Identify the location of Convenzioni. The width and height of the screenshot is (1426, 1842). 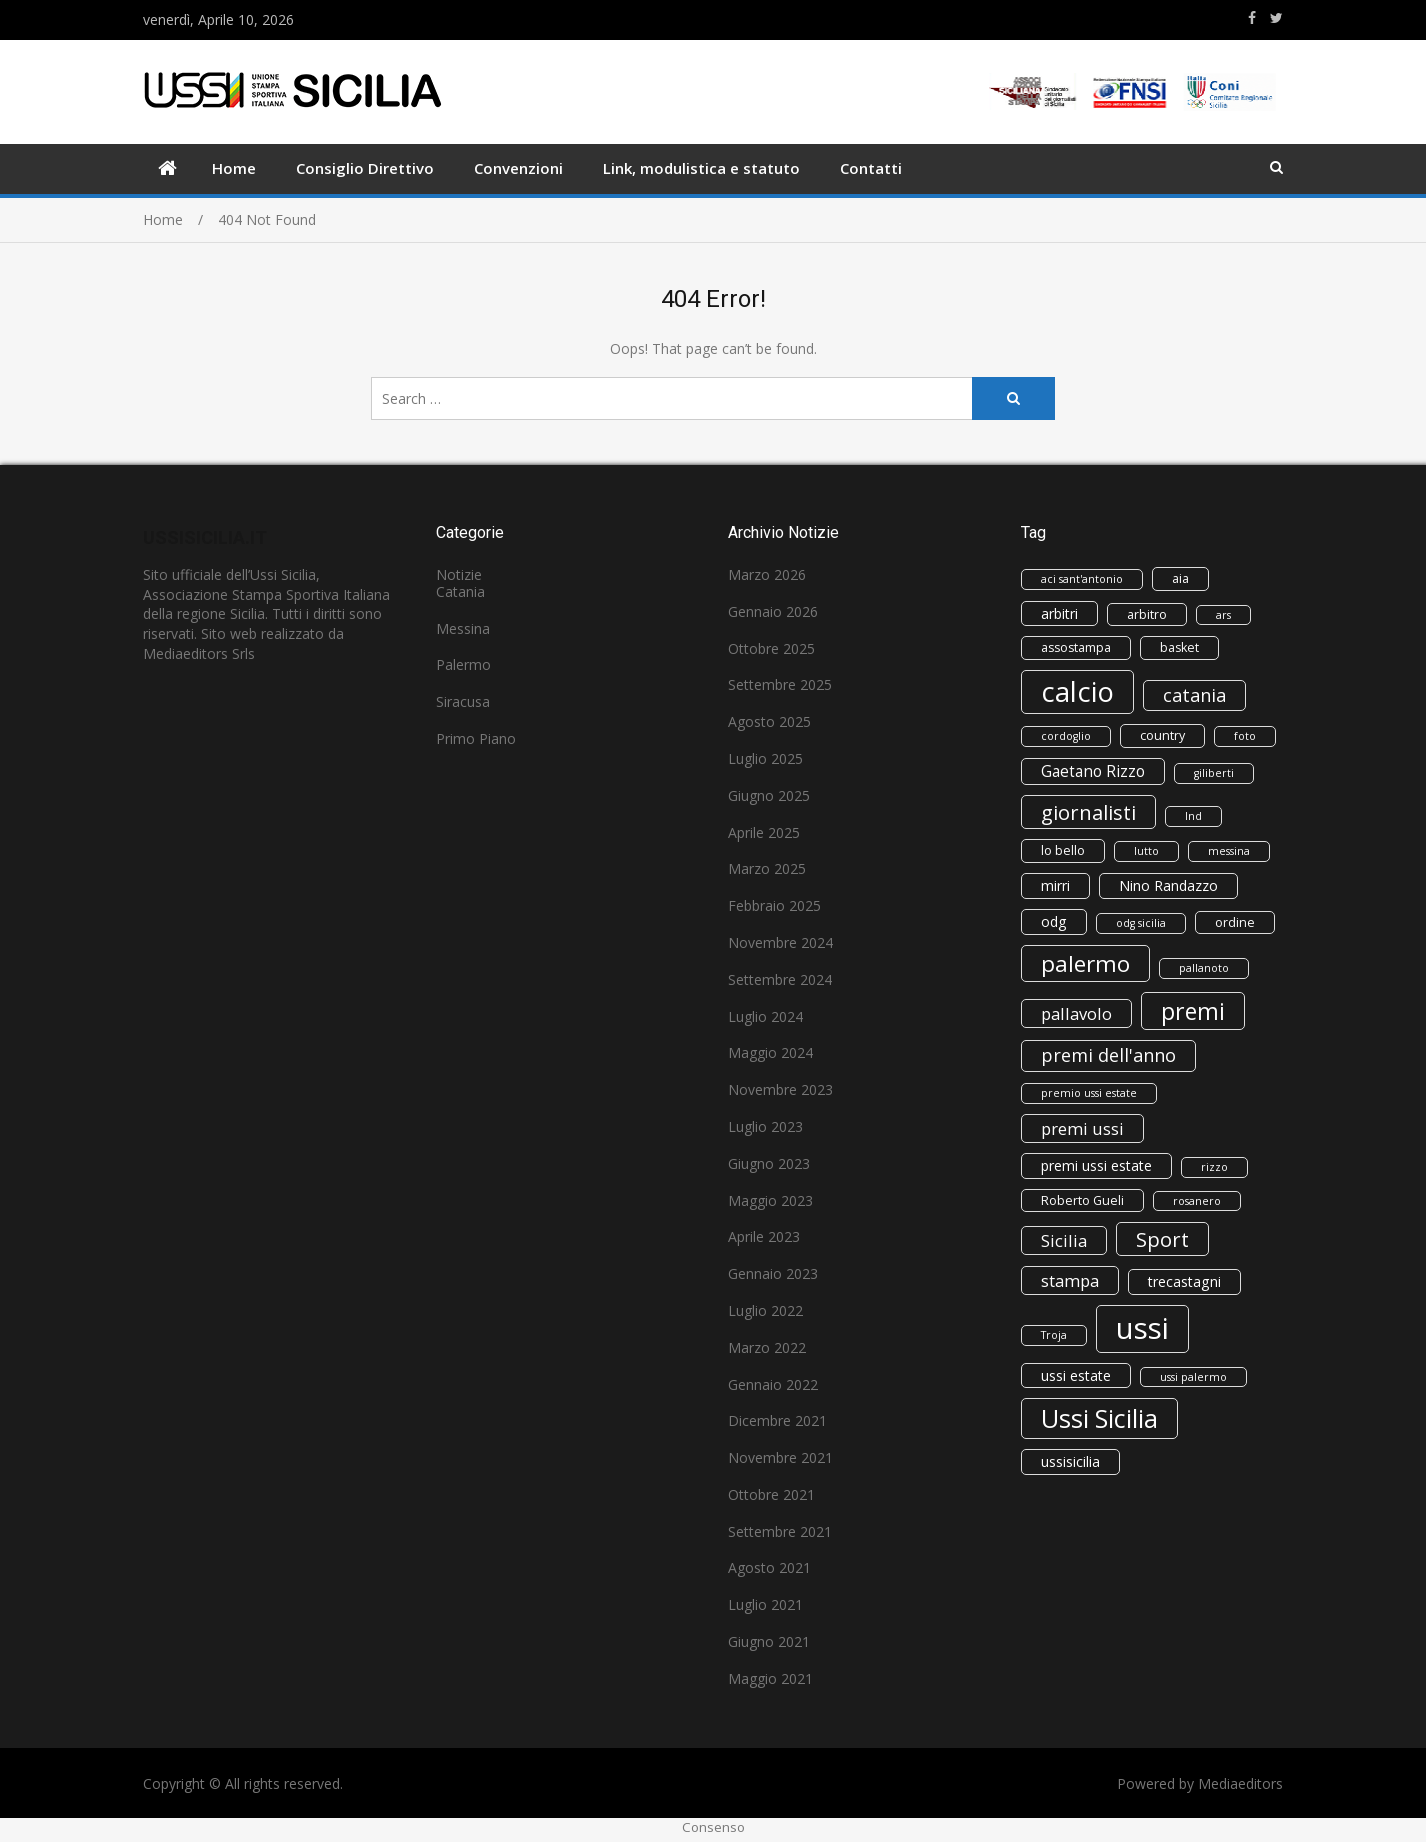
(518, 168).